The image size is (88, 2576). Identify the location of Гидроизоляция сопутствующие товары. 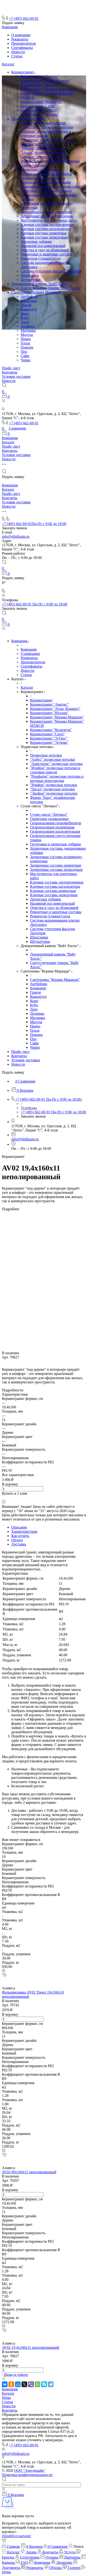
(52, 186).